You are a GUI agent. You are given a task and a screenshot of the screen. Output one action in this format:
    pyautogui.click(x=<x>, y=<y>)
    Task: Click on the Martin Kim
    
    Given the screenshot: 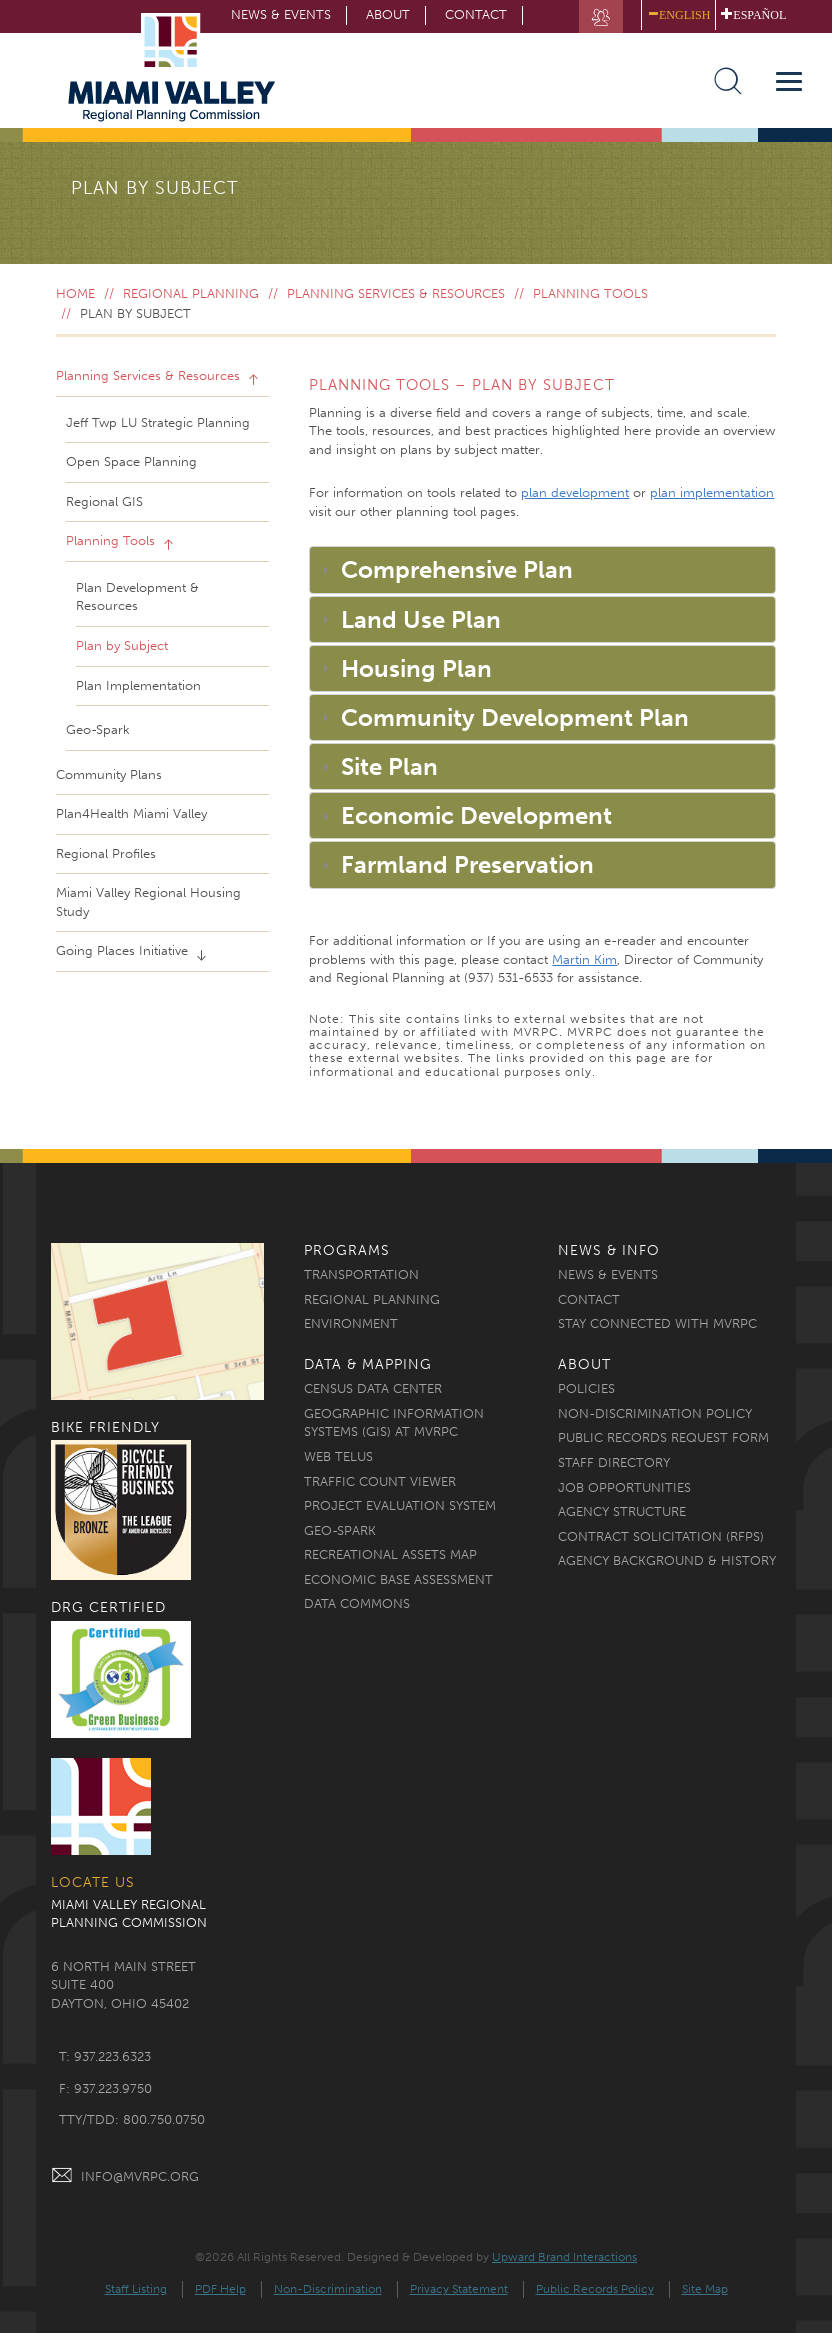 What is the action you would take?
    pyautogui.click(x=584, y=959)
    